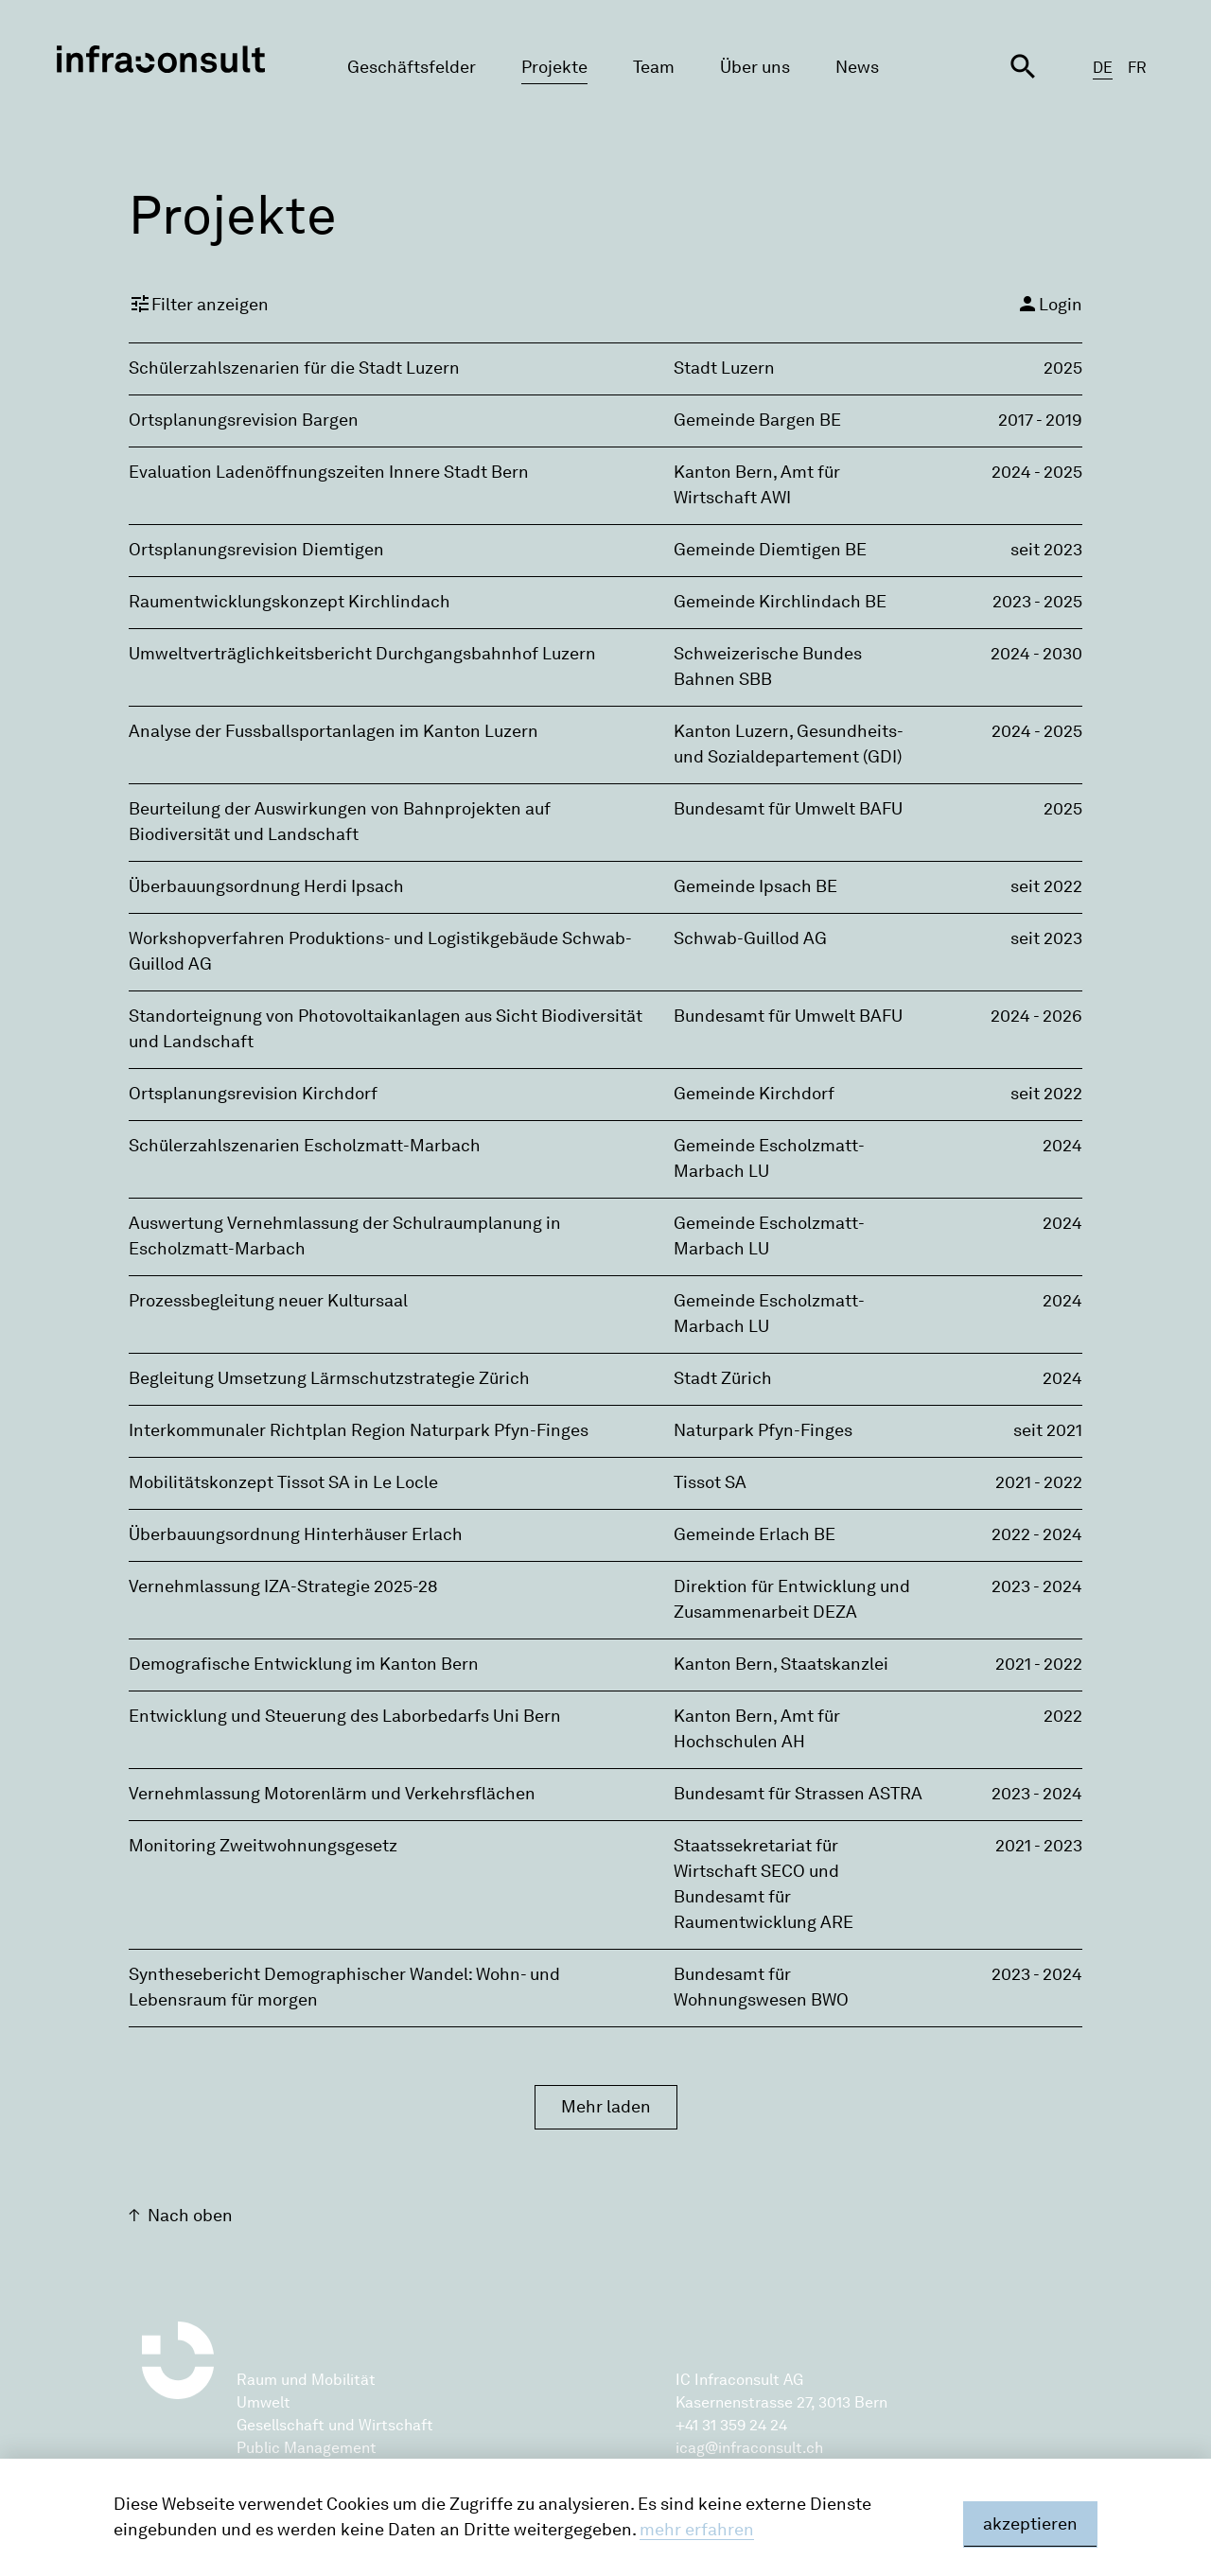 The width and height of the screenshot is (1211, 2576). Describe the element at coordinates (345, 1716) in the screenshot. I see `Entwicklung und Steuerung des Laborbedarfs Uni Bern` at that location.